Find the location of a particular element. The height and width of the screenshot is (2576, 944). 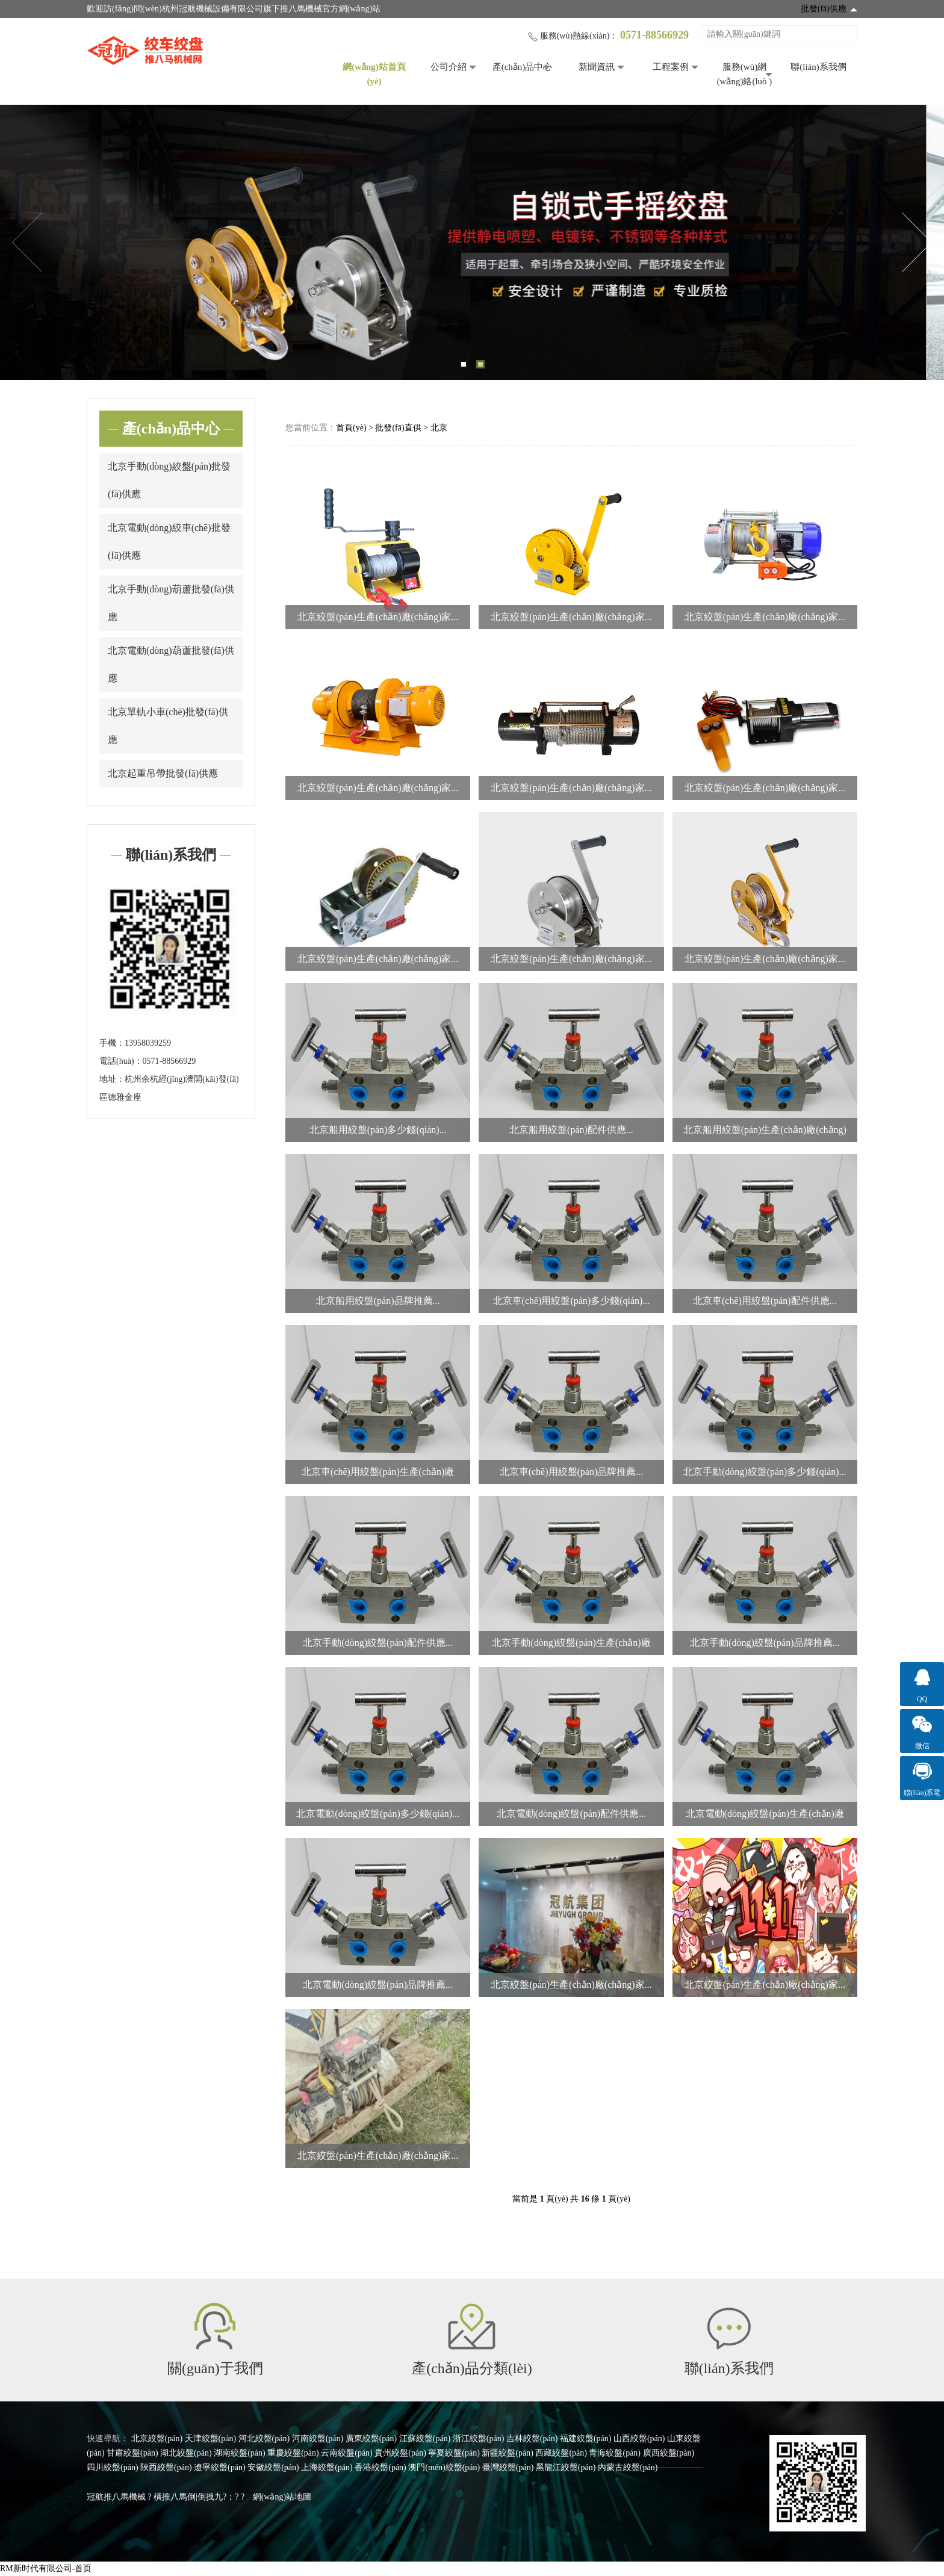

新疆絞盤(pán) is located at coordinates (507, 2452).